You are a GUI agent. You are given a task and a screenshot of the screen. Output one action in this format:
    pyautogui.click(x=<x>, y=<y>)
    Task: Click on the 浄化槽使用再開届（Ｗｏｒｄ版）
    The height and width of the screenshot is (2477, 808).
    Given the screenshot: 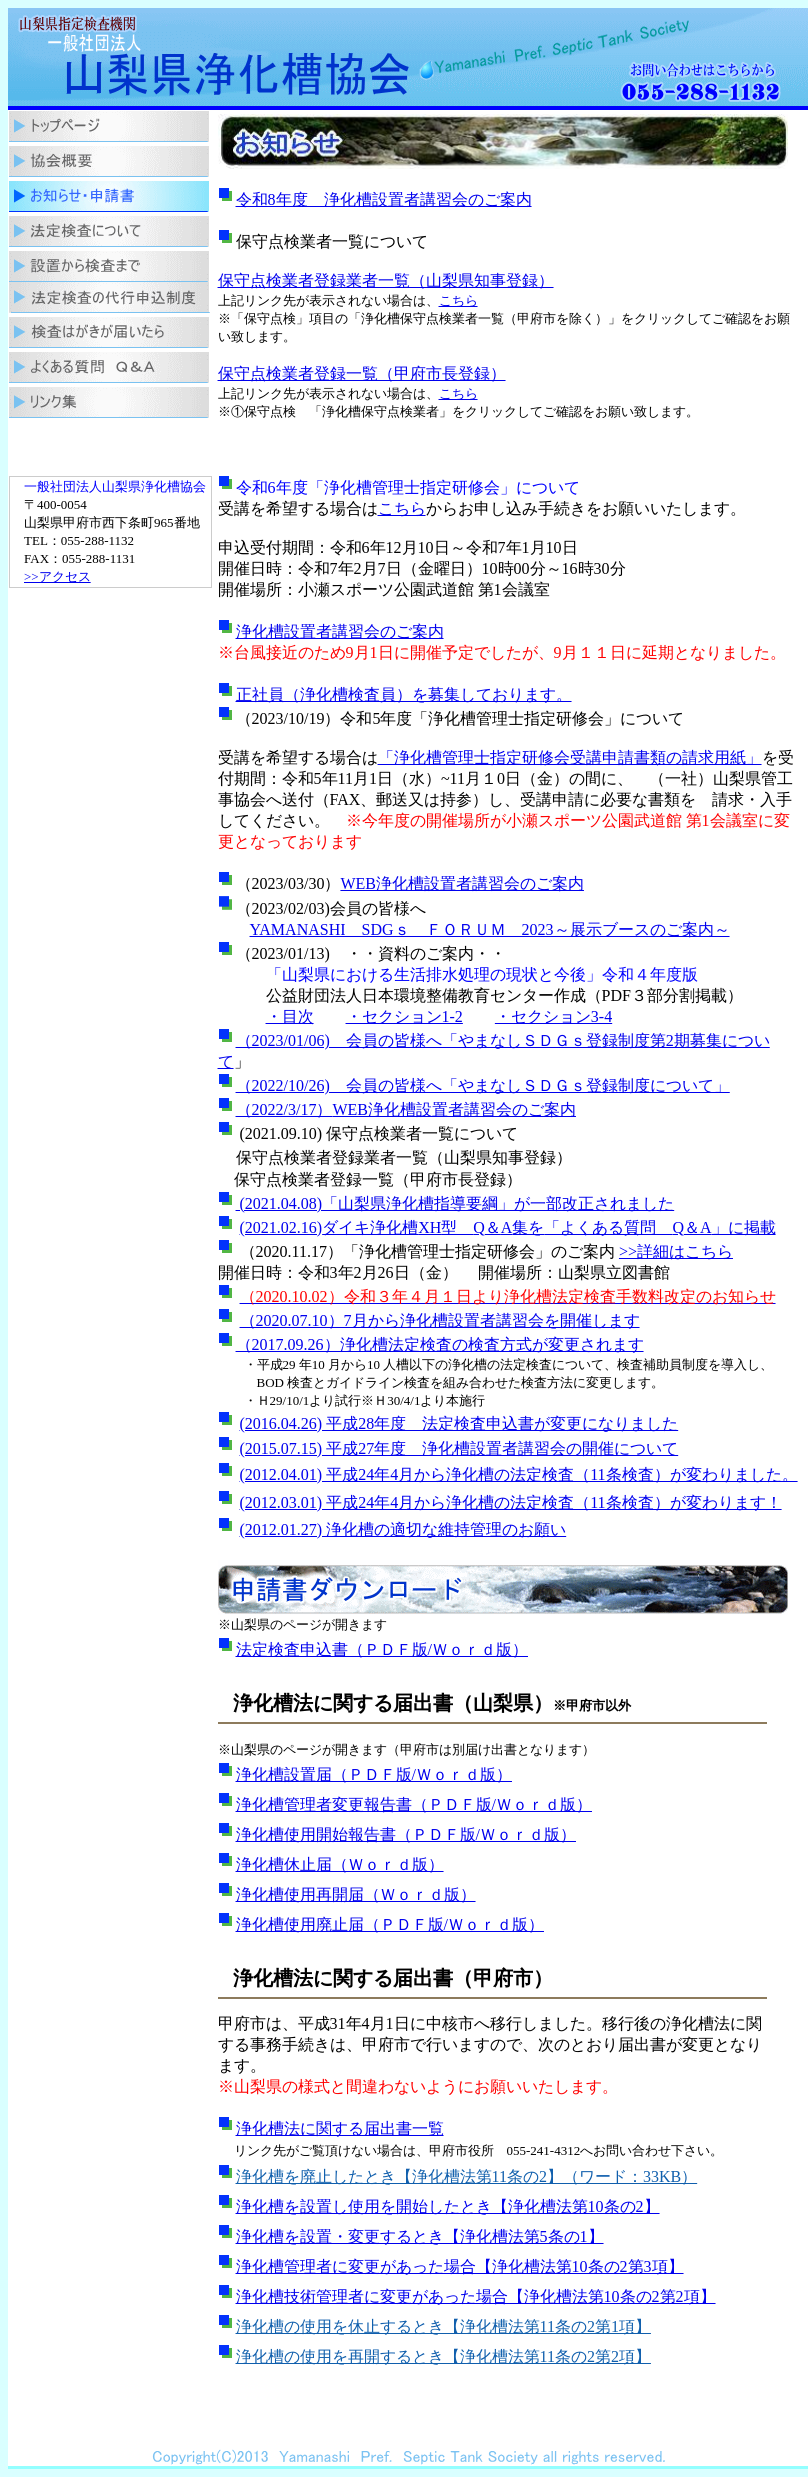 What is the action you would take?
    pyautogui.click(x=356, y=1894)
    